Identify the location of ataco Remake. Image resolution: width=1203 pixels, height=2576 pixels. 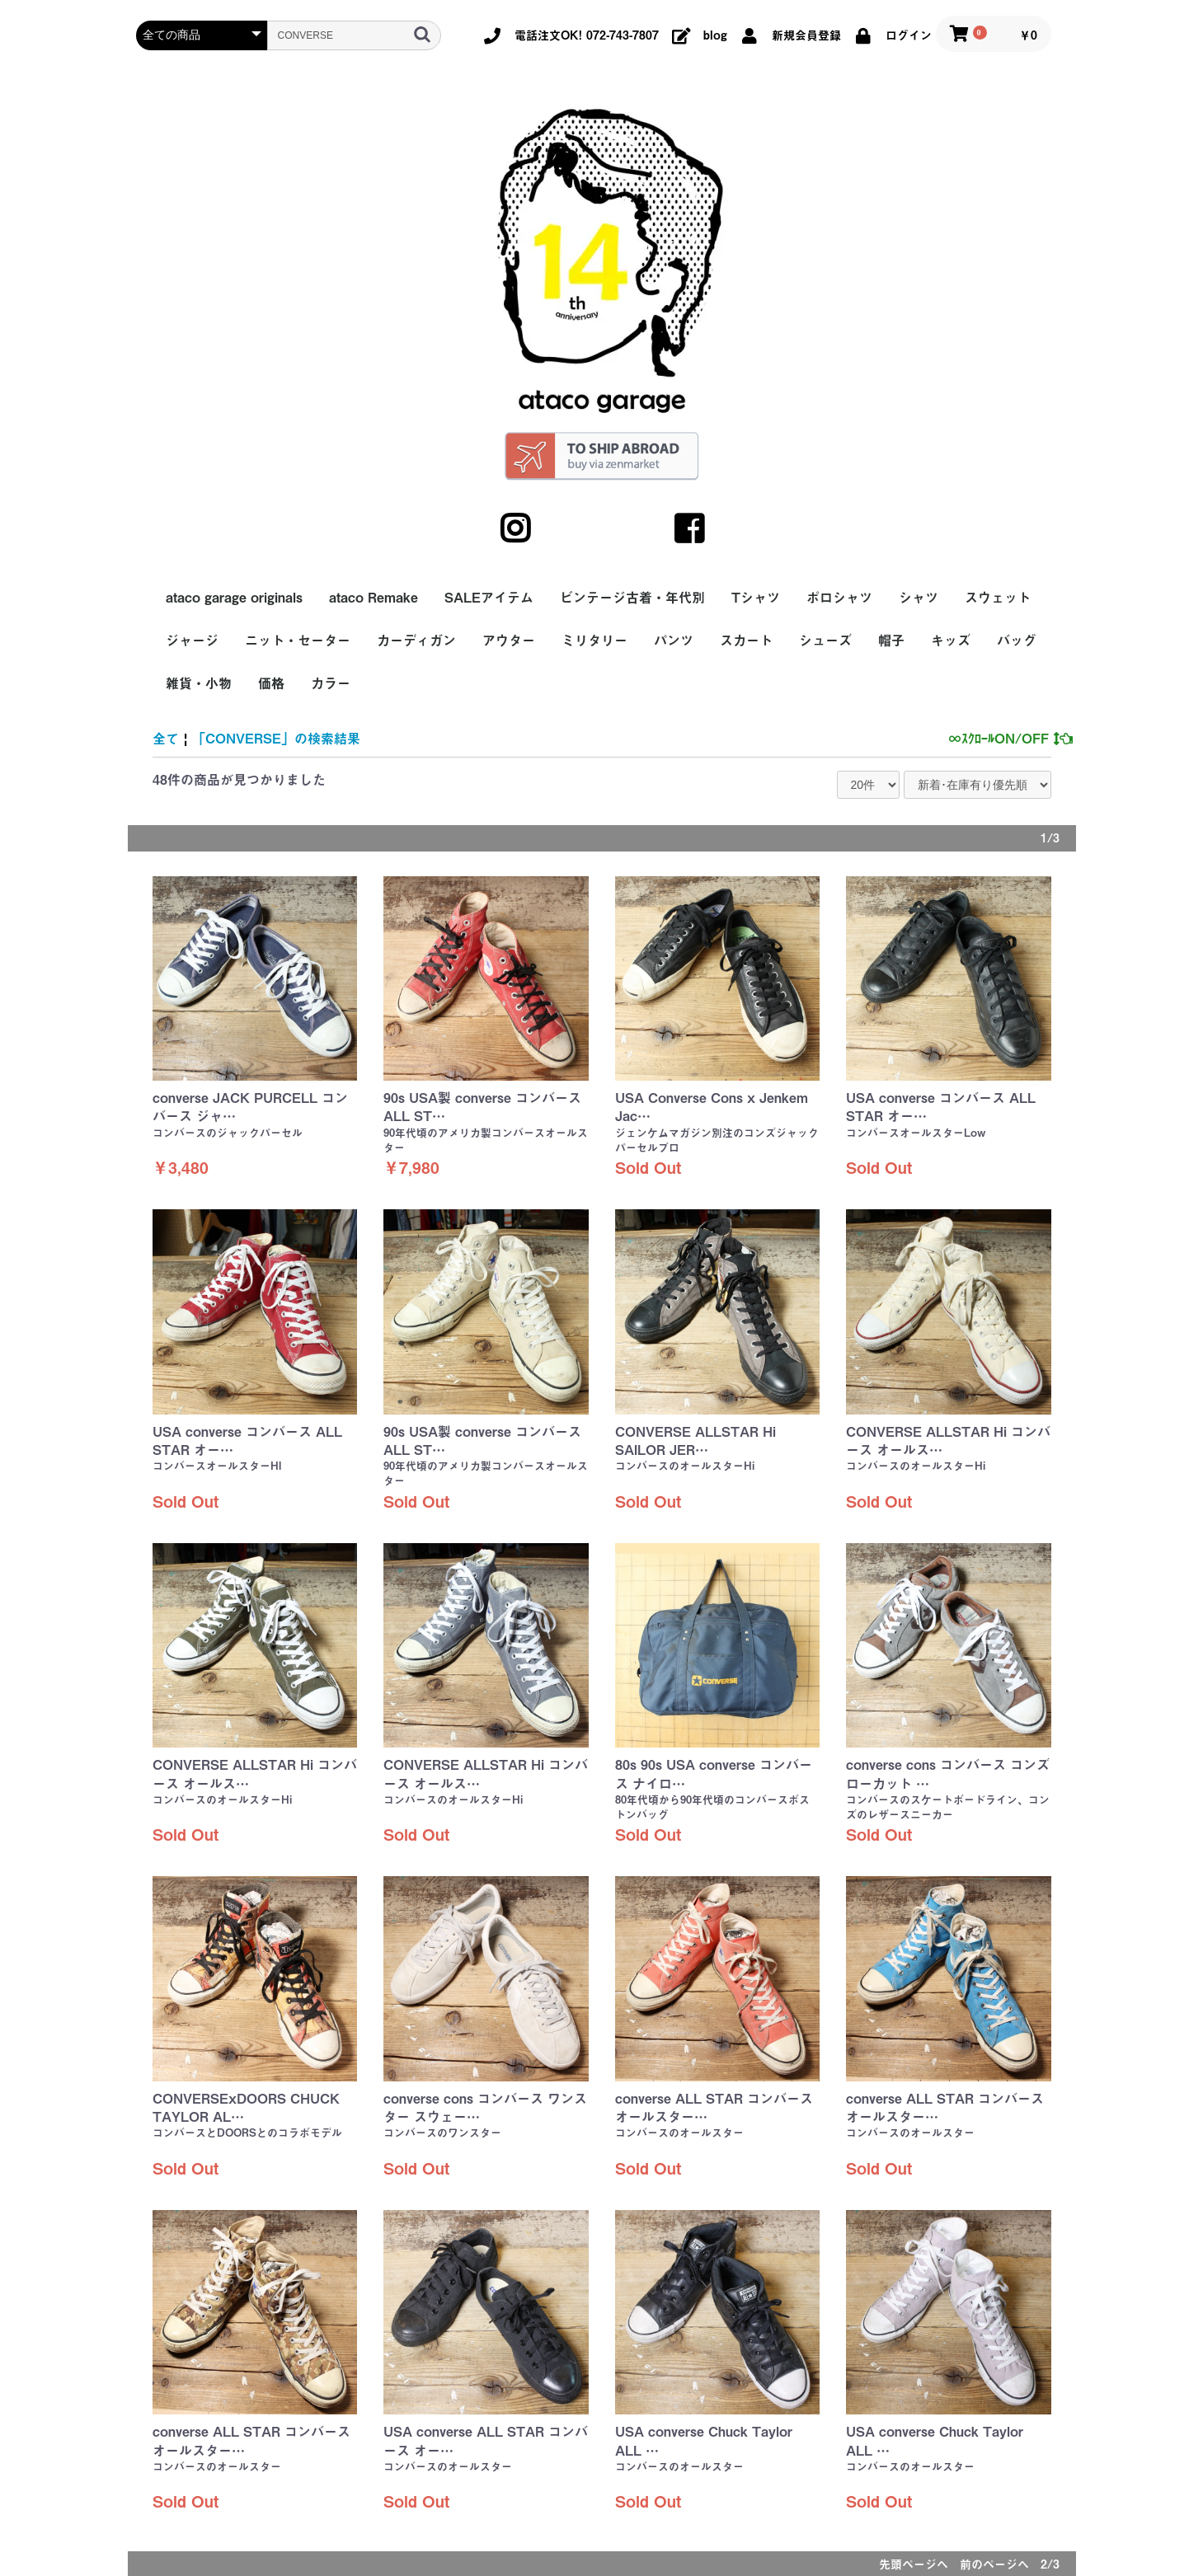
(373, 597).